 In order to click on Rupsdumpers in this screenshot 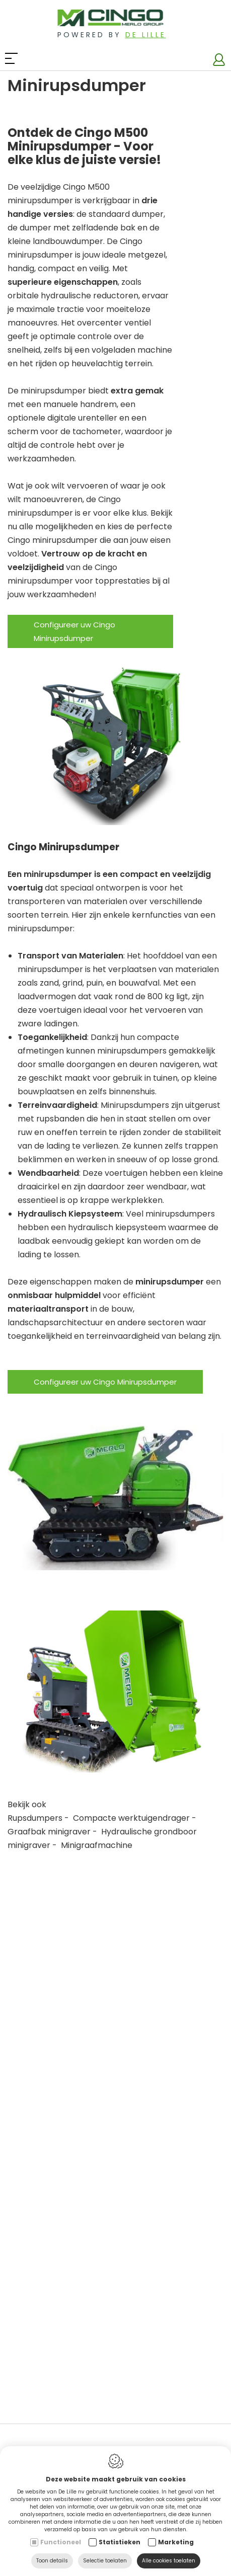, I will do `click(35, 1818)`.